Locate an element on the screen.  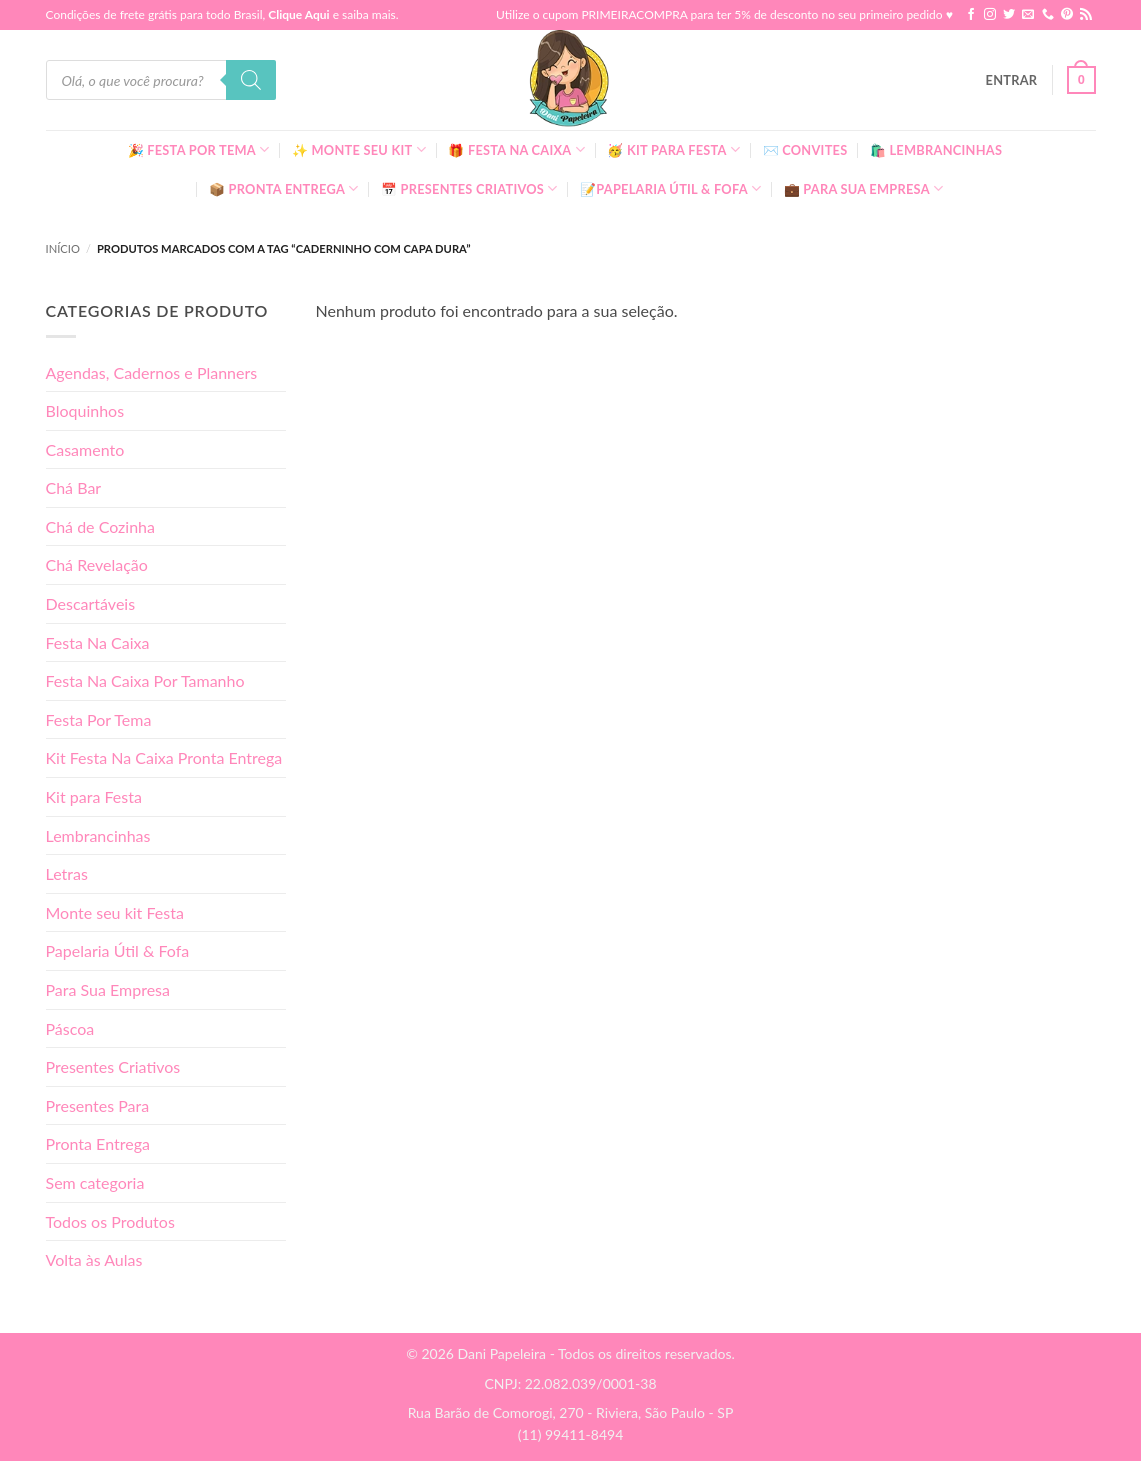
Descartáveis is located at coordinates (91, 603).